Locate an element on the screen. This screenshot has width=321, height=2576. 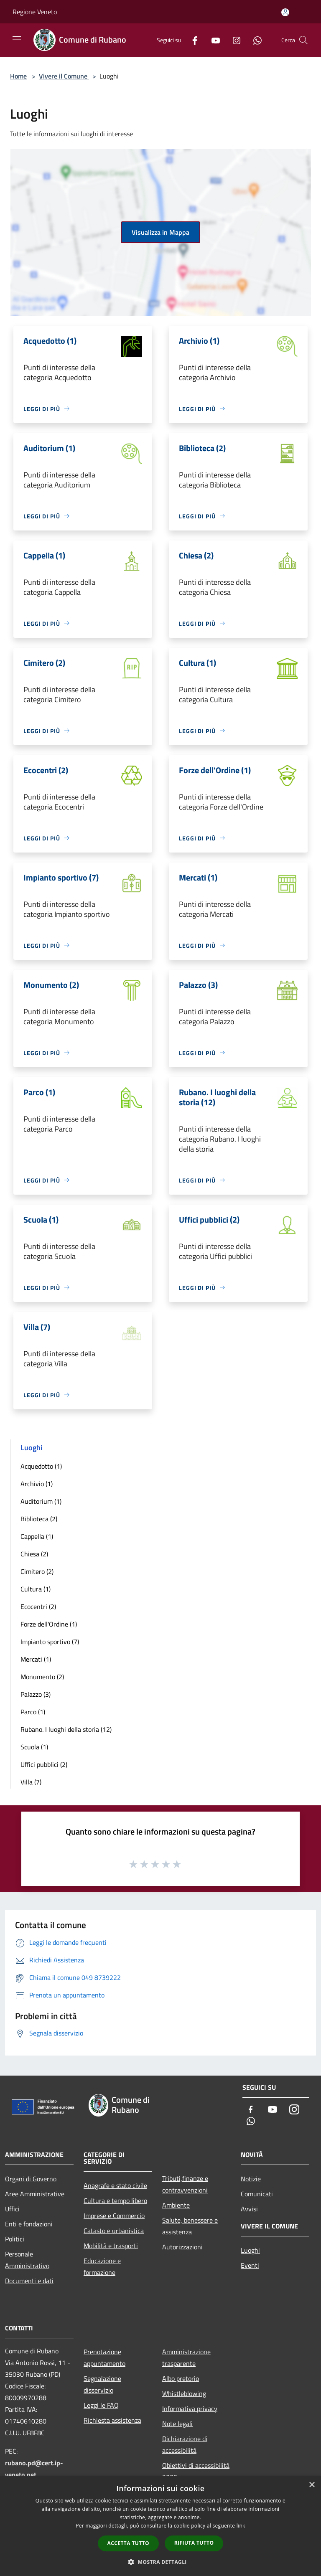
Chiesa (2) is located at coordinates (34, 1554).